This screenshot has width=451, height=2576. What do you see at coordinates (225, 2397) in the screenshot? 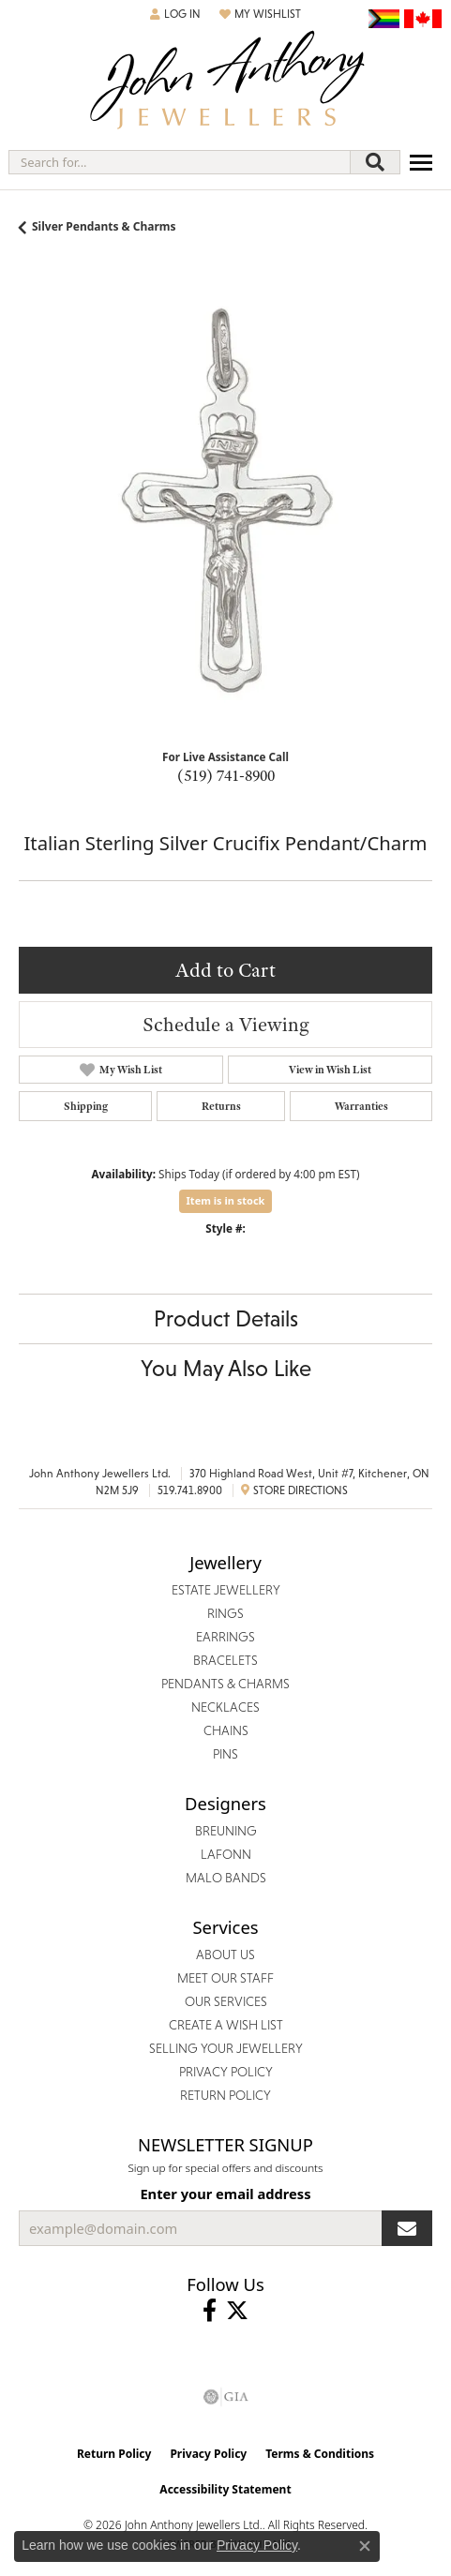
I see `[Visit the gia website]` at bounding box center [225, 2397].